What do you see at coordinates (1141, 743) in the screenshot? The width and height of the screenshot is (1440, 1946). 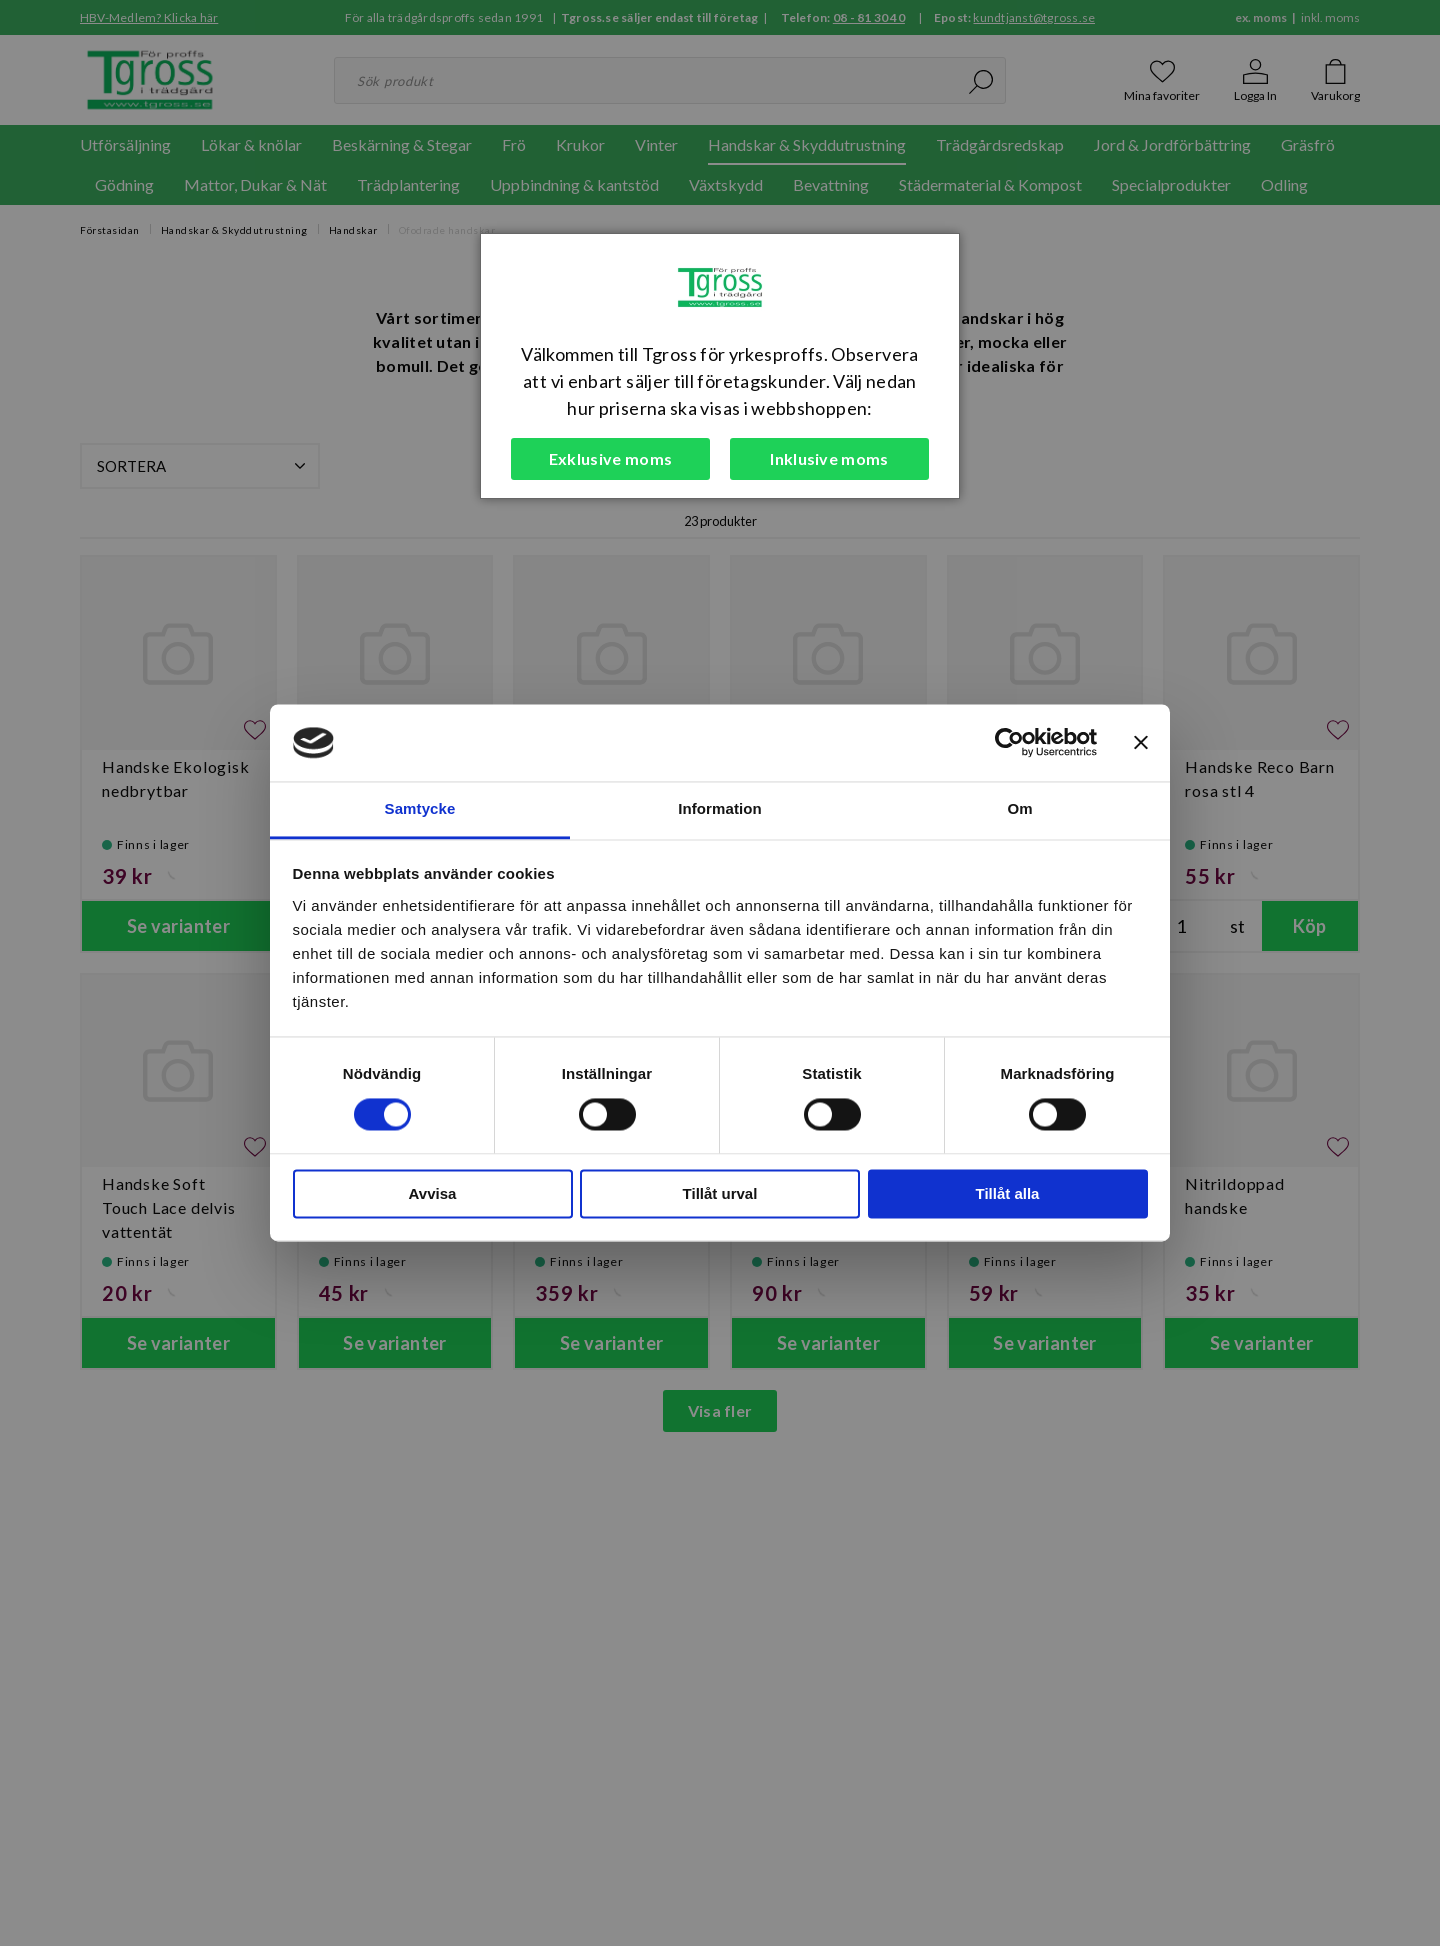 I see `[Stäng panelen]` at bounding box center [1141, 743].